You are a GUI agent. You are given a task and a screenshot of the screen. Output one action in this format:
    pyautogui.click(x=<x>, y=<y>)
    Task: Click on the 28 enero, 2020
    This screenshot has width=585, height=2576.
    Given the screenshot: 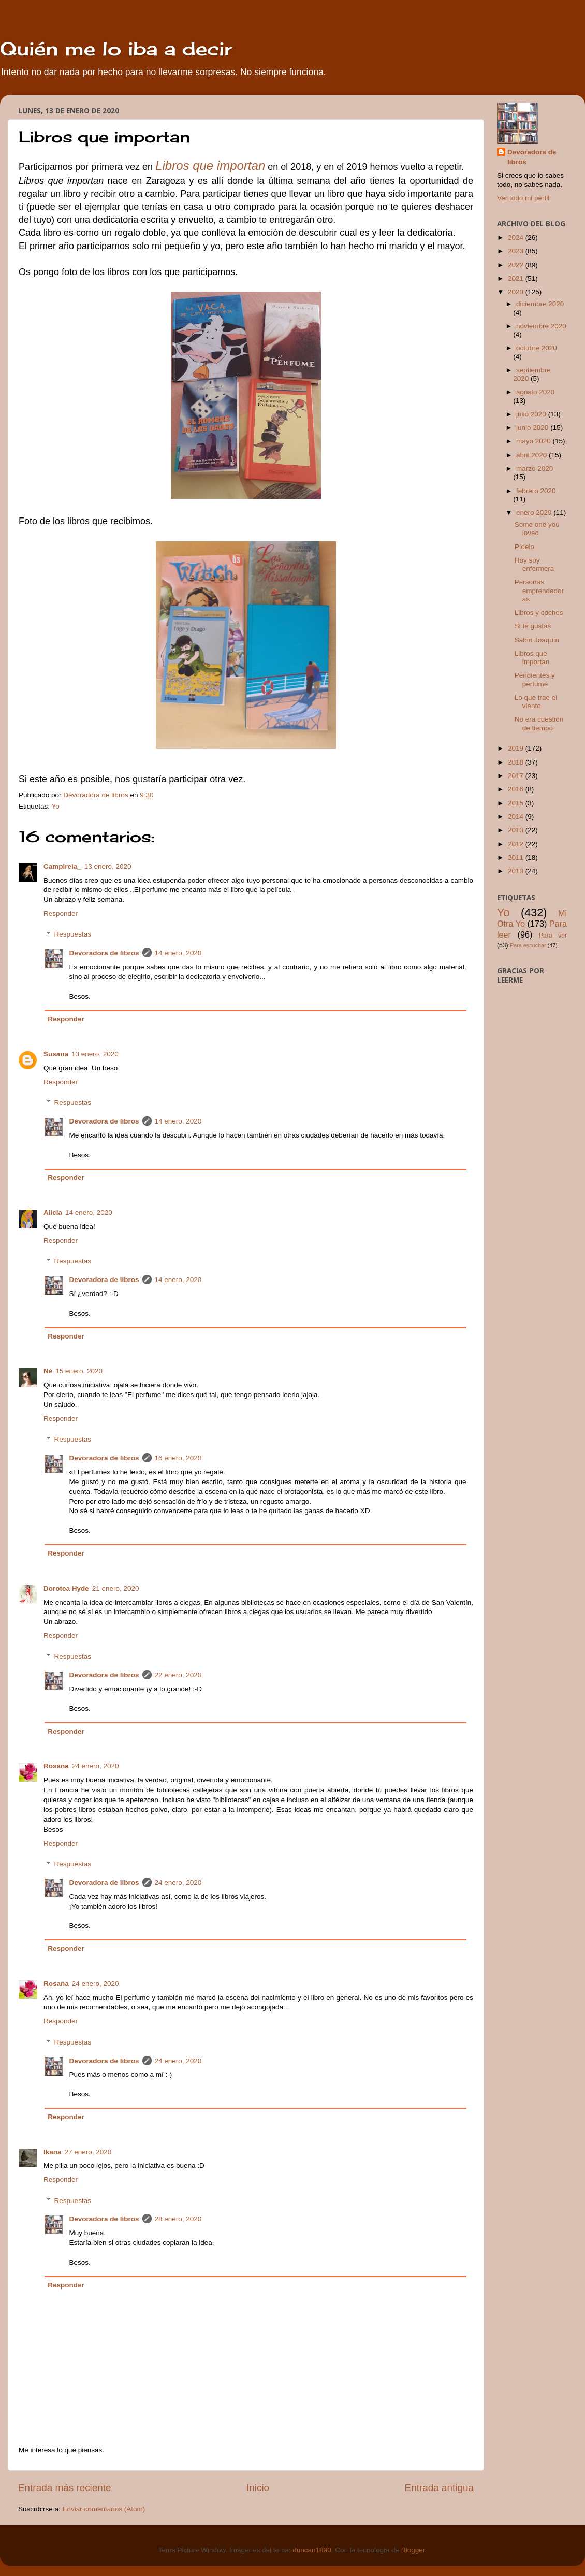 What is the action you would take?
    pyautogui.click(x=178, y=2219)
    